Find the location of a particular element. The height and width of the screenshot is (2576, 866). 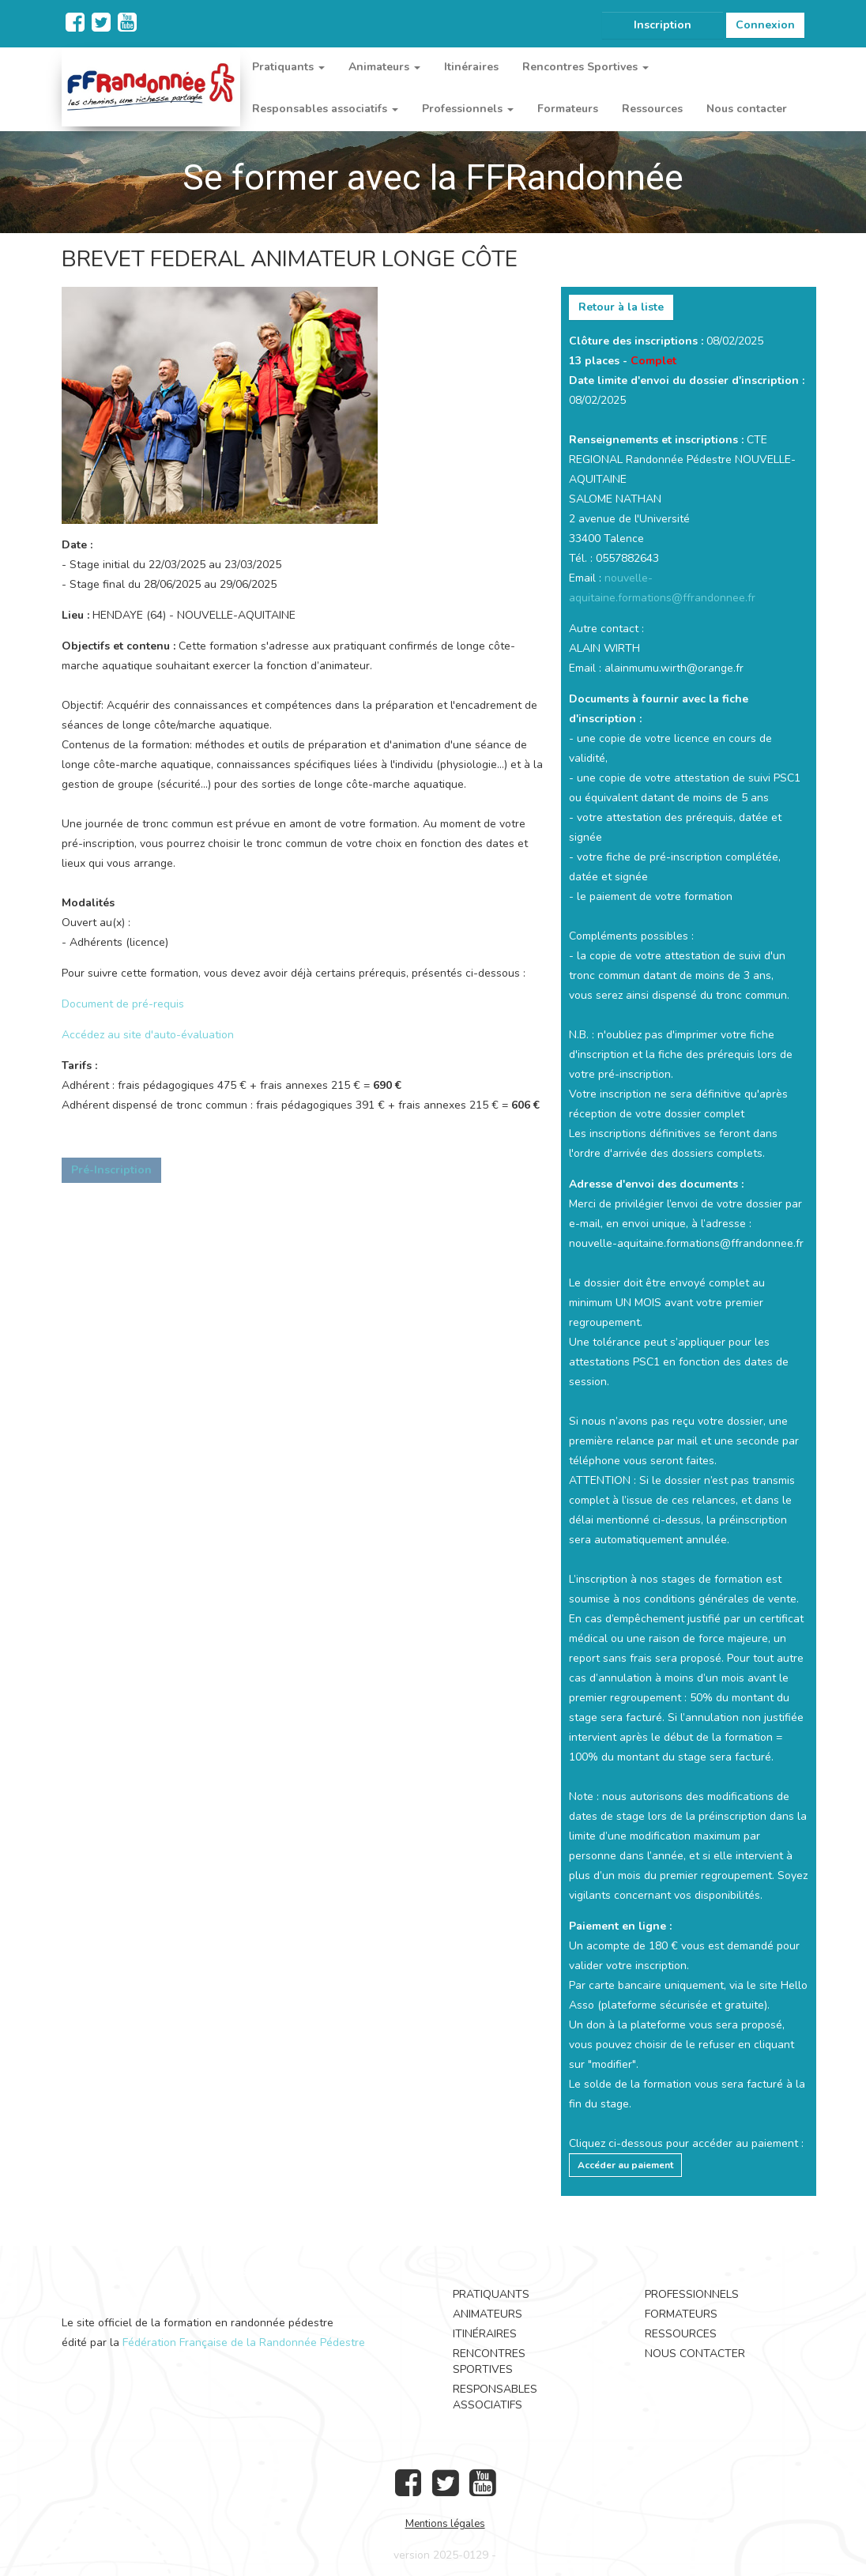

Professionnels [button] is located at coordinates (468, 108).